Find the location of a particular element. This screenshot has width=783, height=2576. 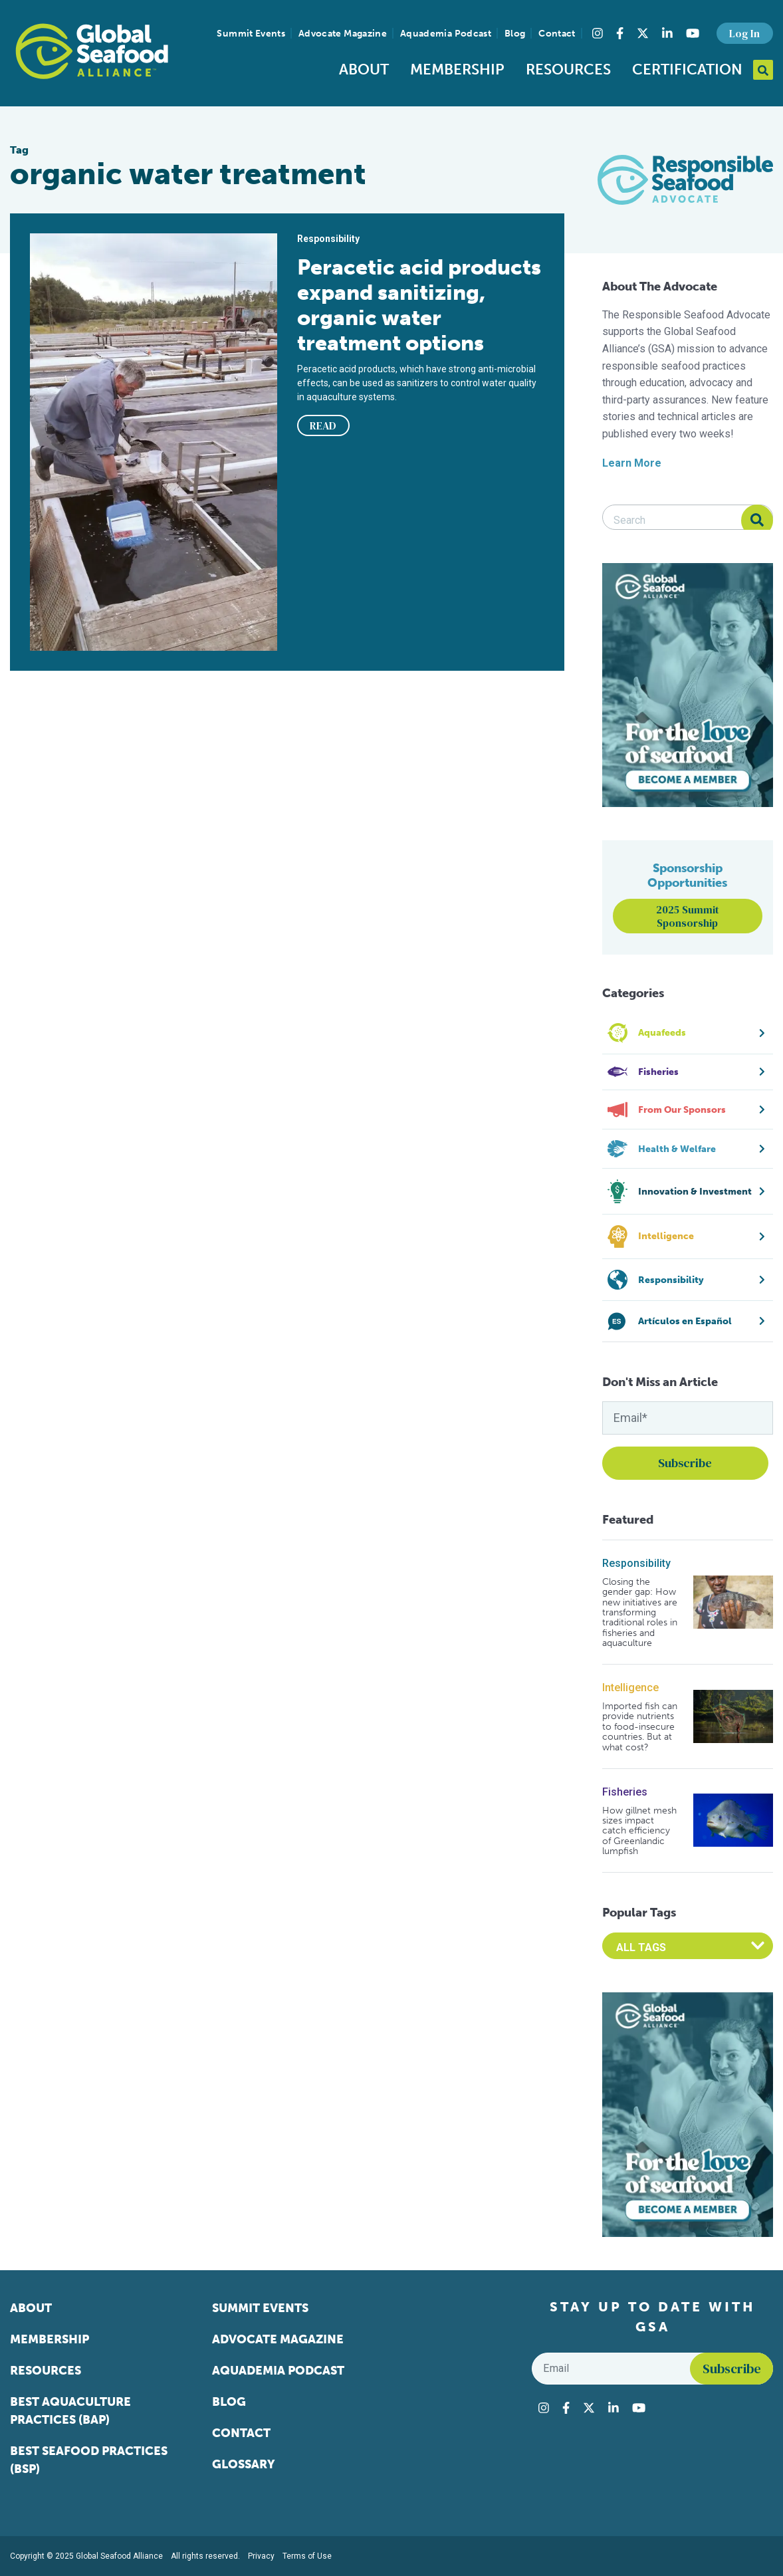

Aquademia Podcast is located at coordinates (445, 33).